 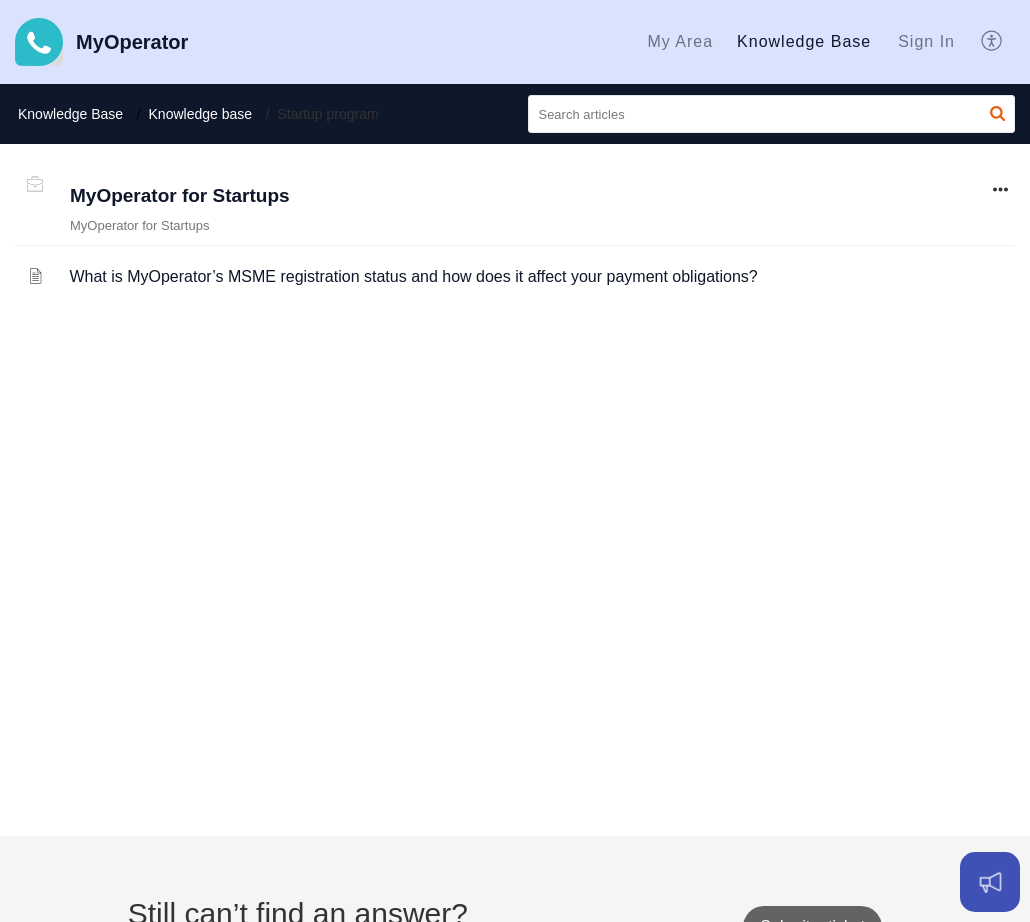 I want to click on [menuitem], so click(x=680, y=42).